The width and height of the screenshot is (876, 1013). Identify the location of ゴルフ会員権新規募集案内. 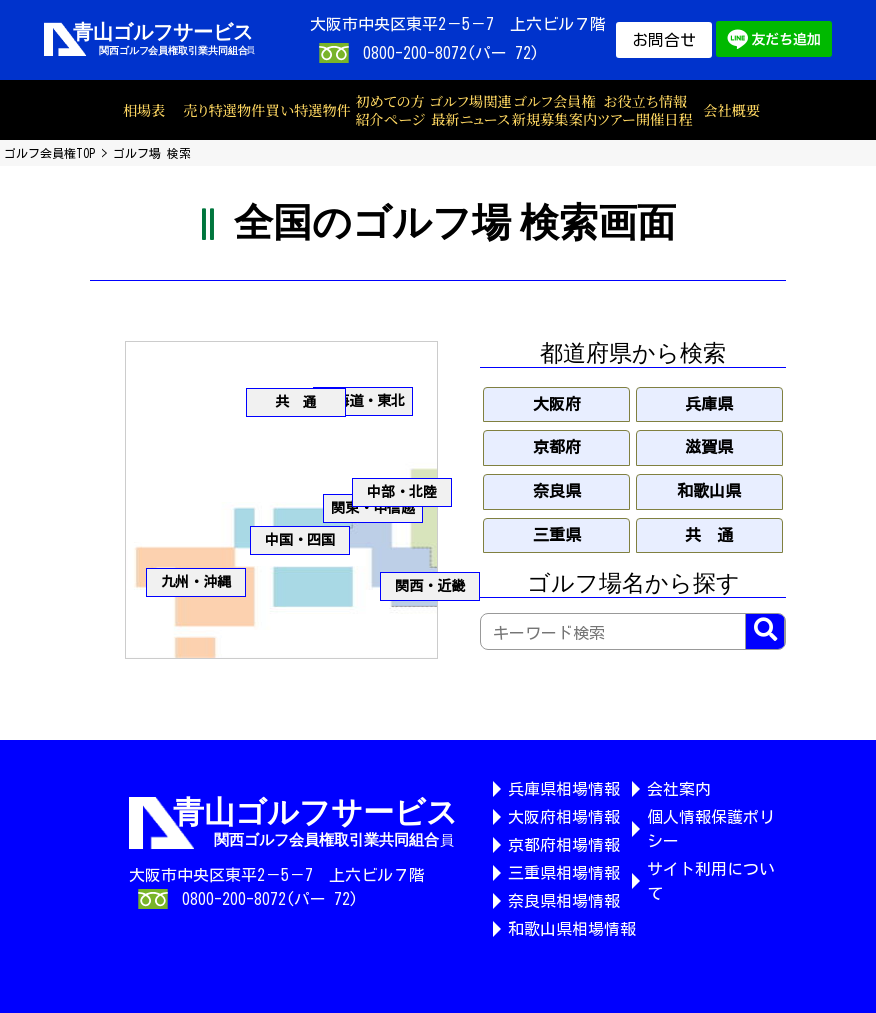
(554, 110).